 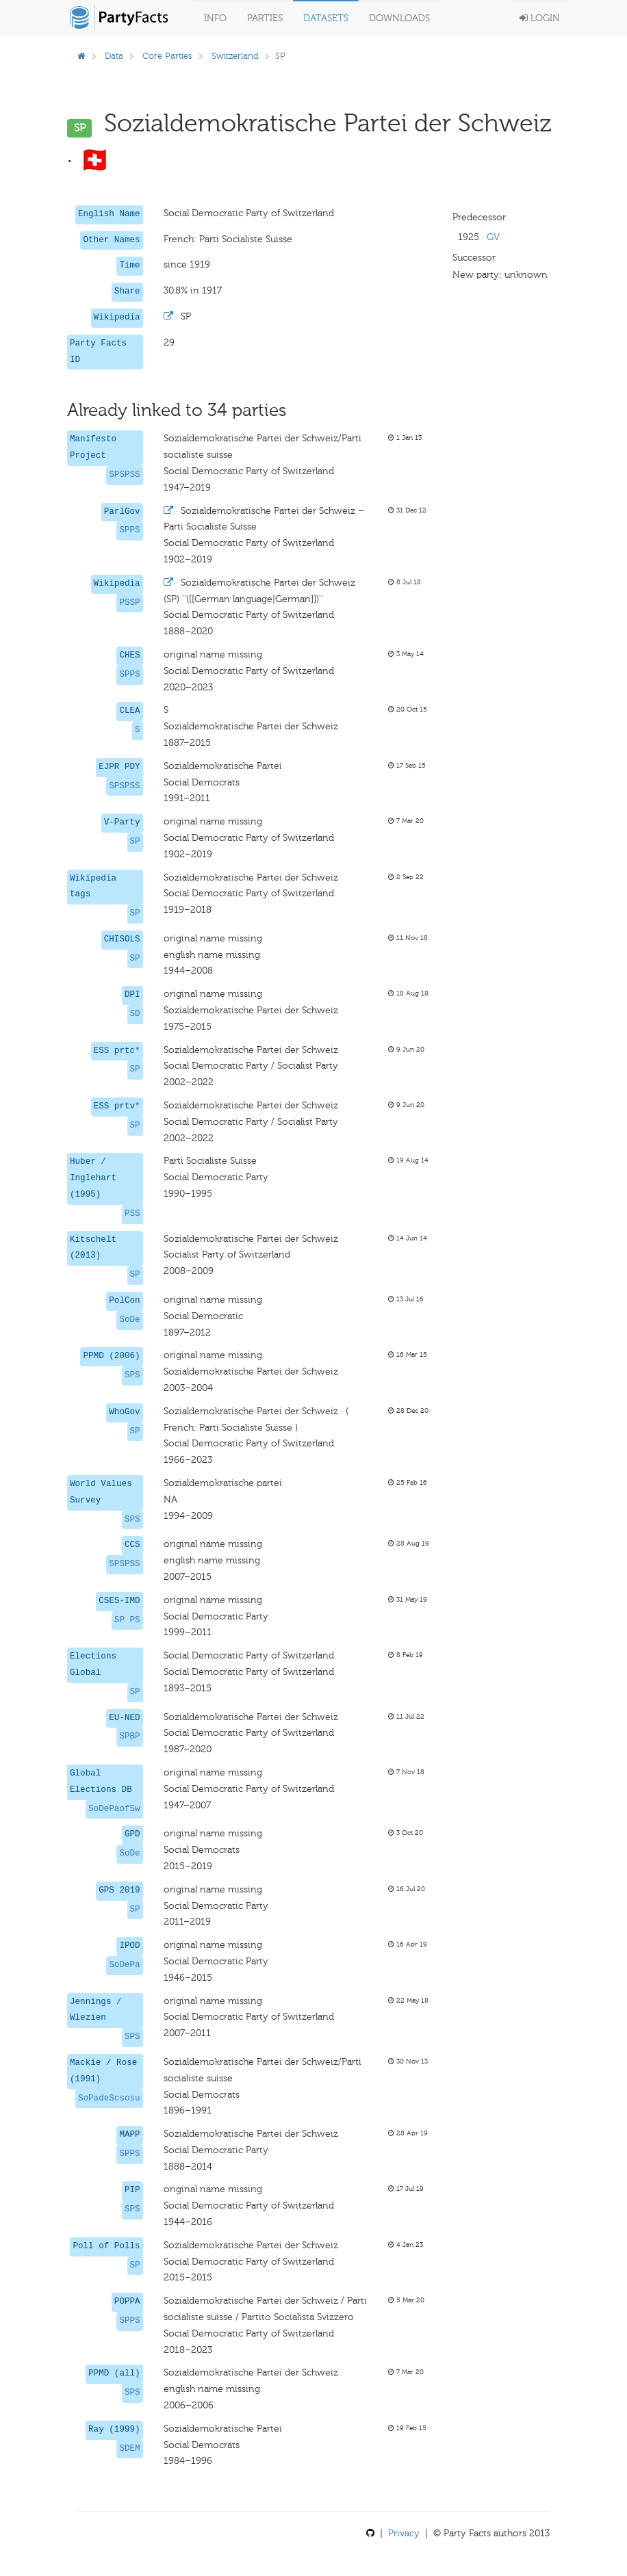 I want to click on SPBP, so click(x=129, y=1736).